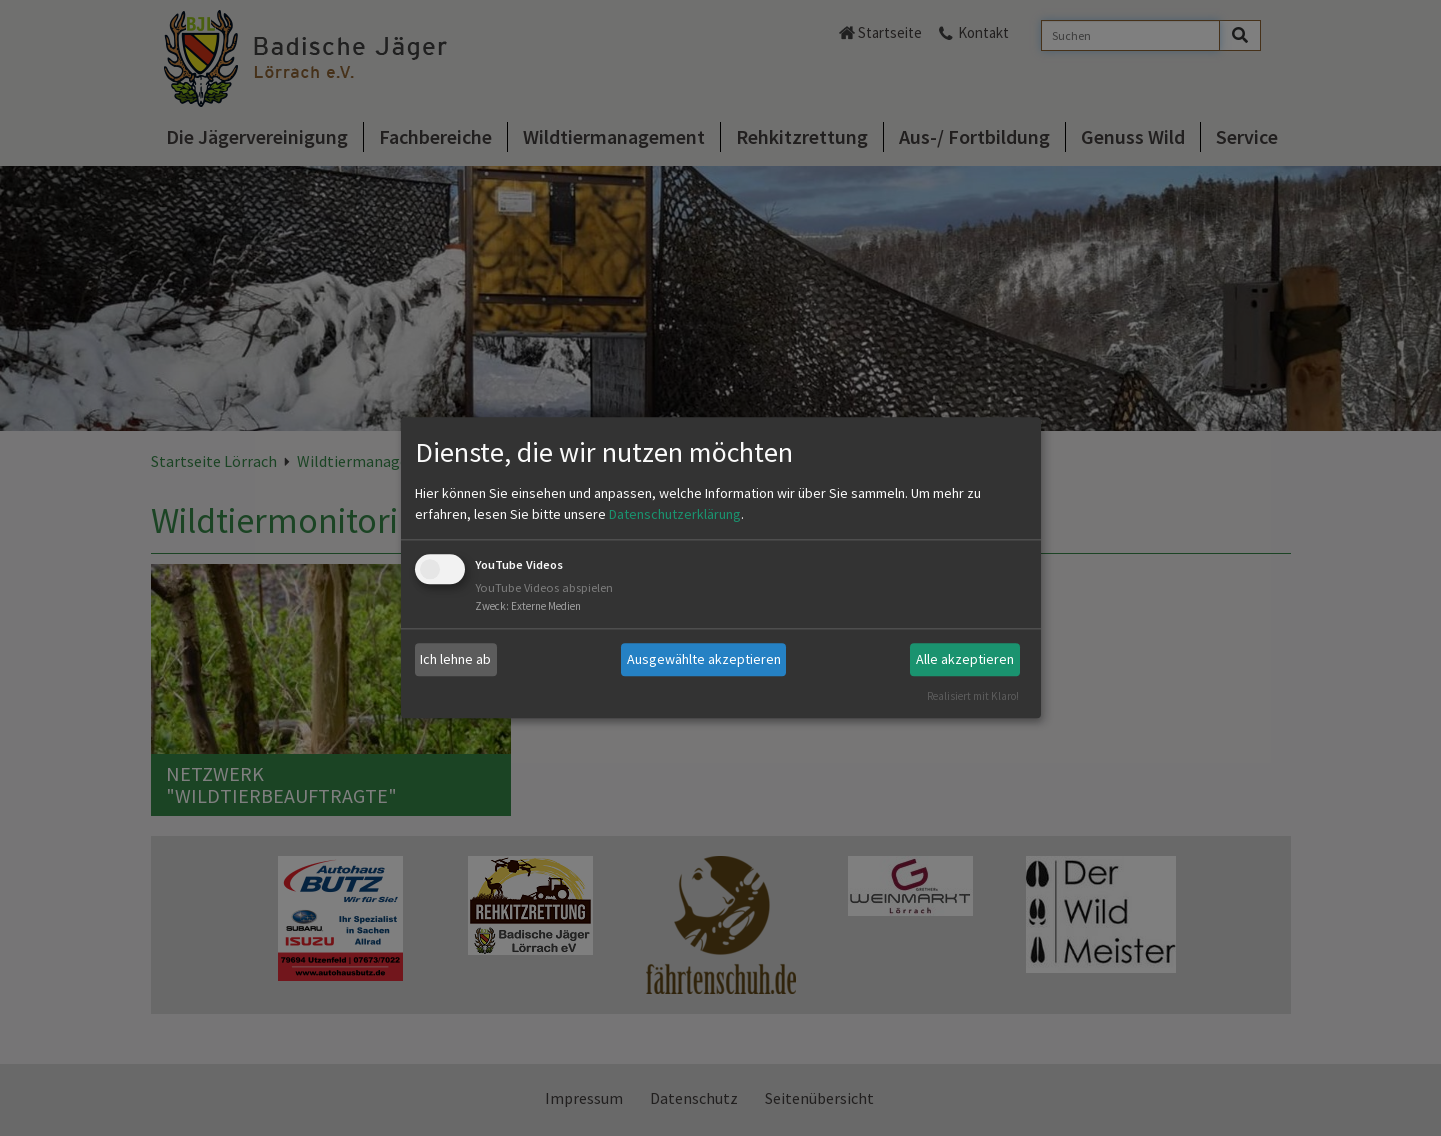 The width and height of the screenshot is (1441, 1136). I want to click on Alle akzeptieren, so click(965, 659).